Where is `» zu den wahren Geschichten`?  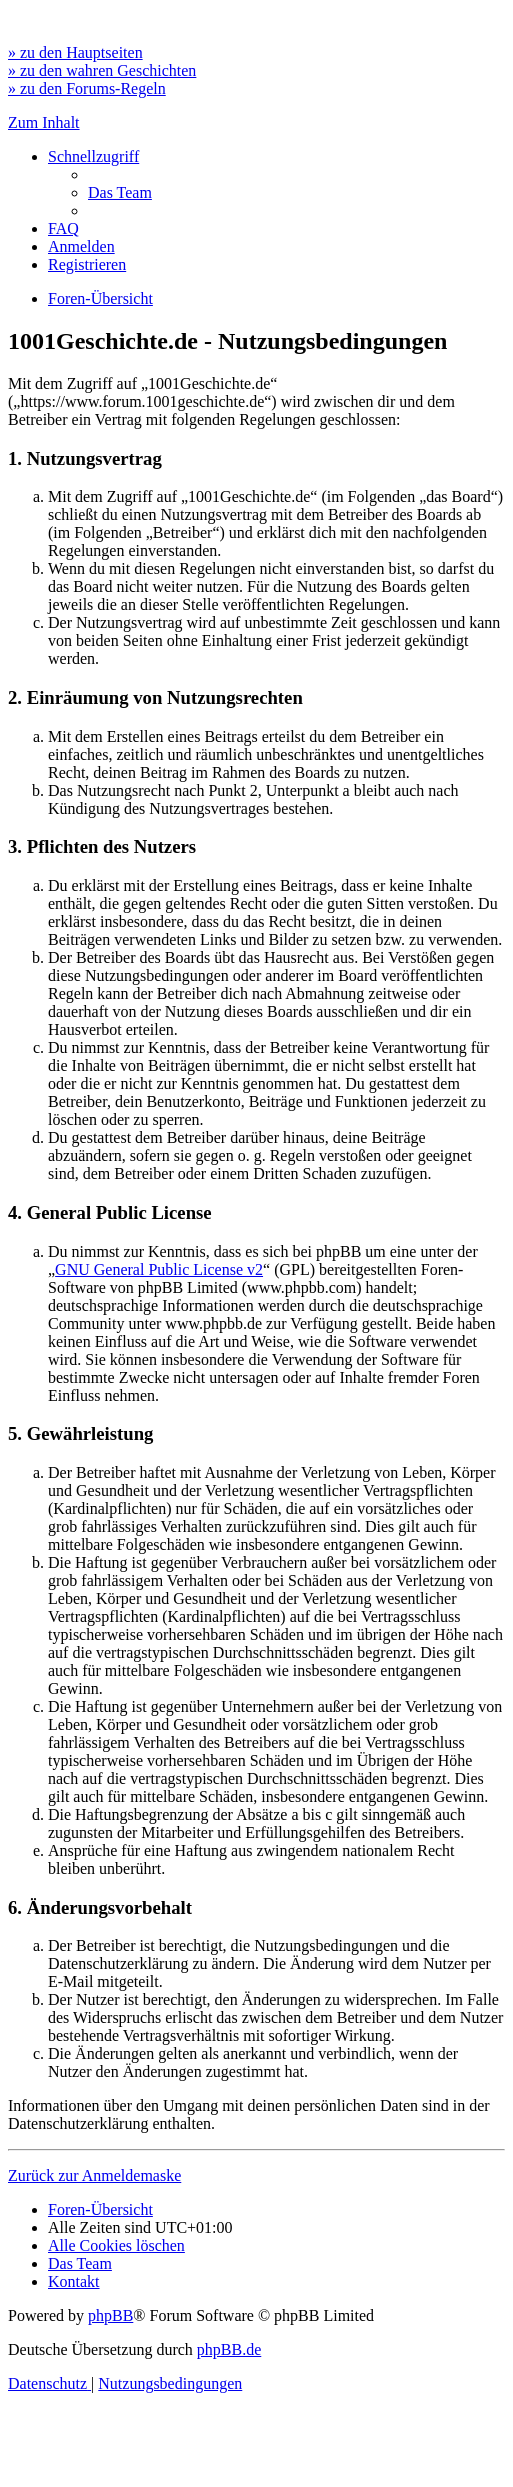
» zu den wahren Geschichten is located at coordinates (102, 70).